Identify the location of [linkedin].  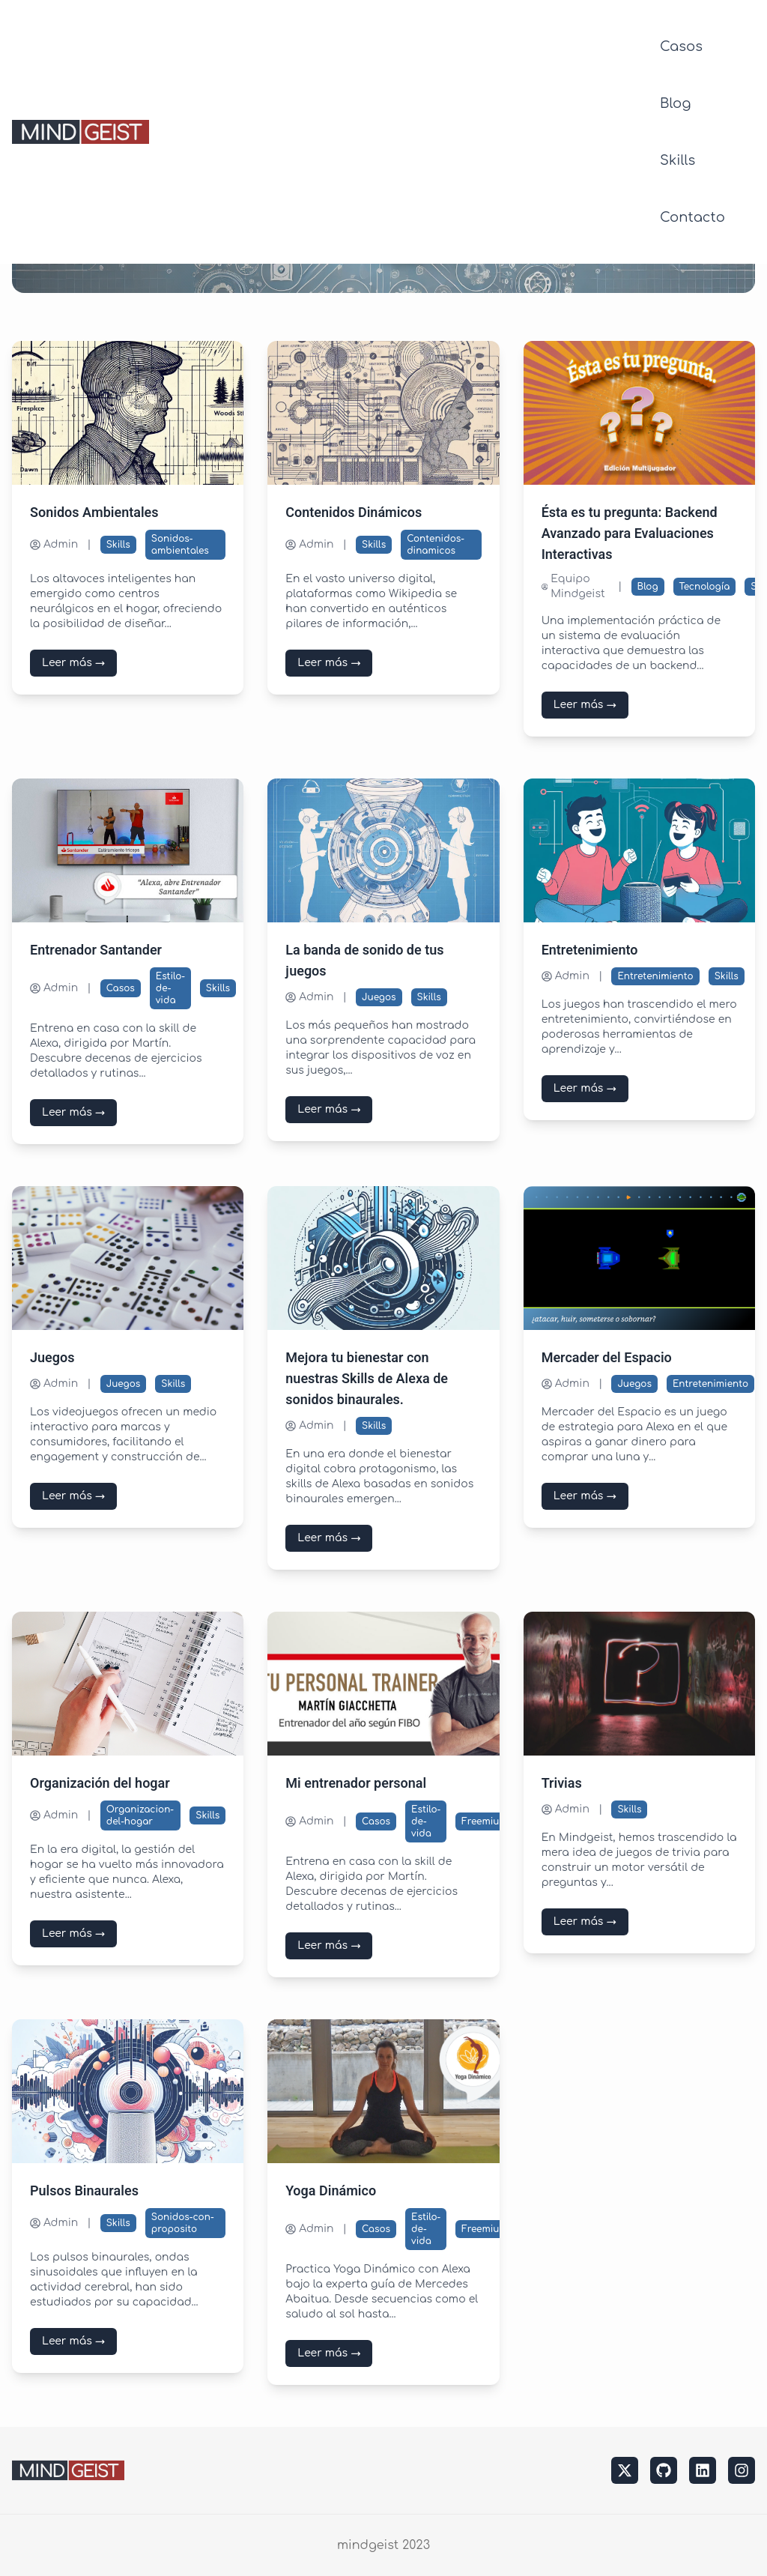
(702, 2470).